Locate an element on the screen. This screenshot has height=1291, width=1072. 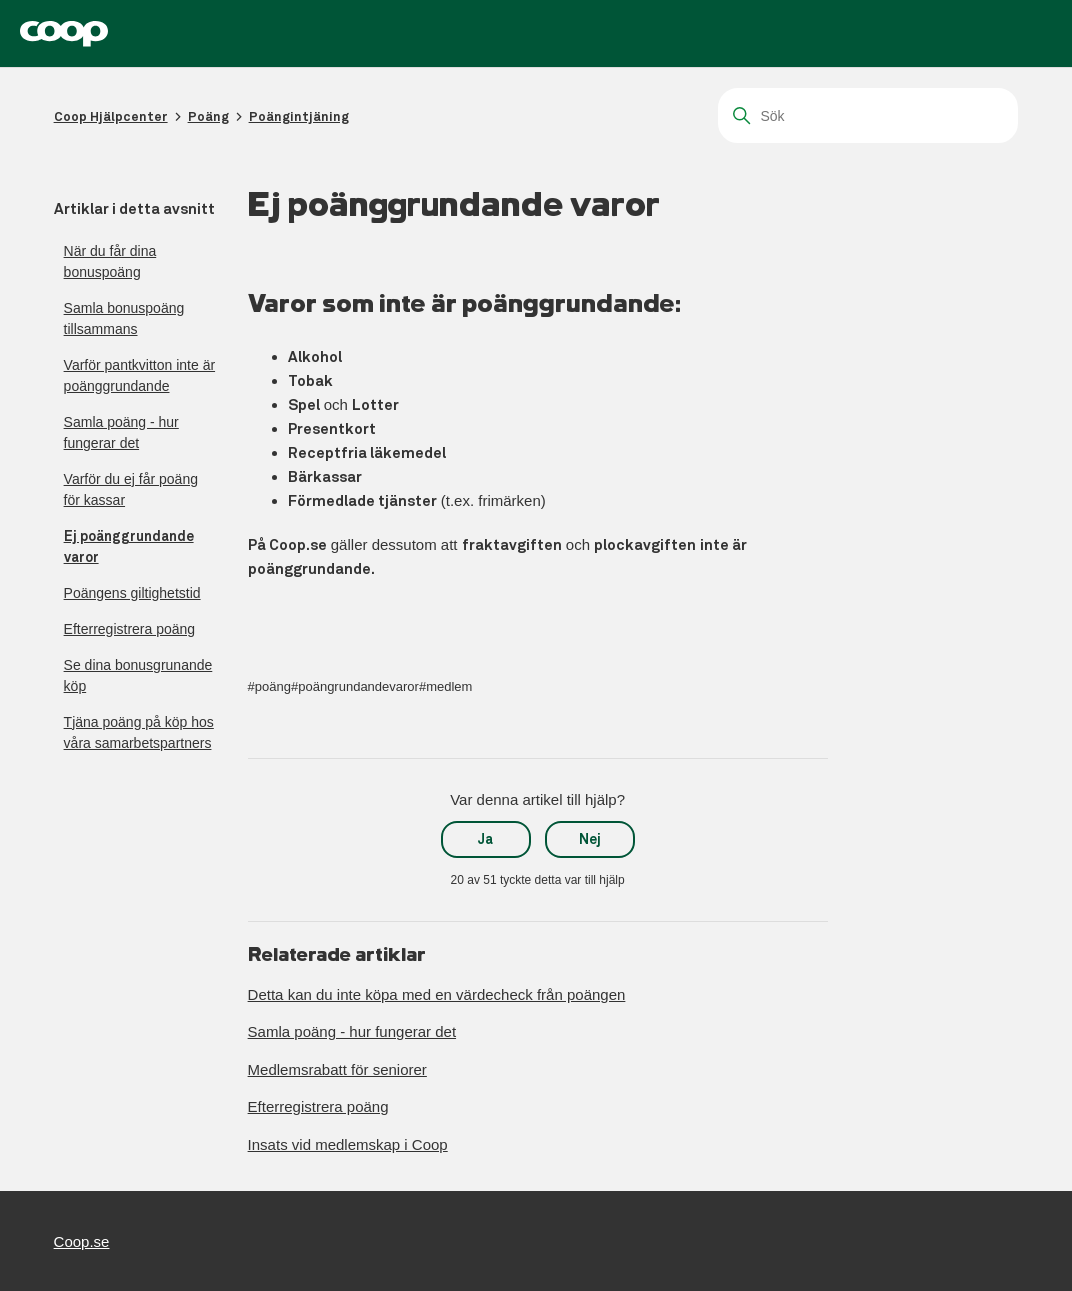
Poängintjäning is located at coordinates (299, 116).